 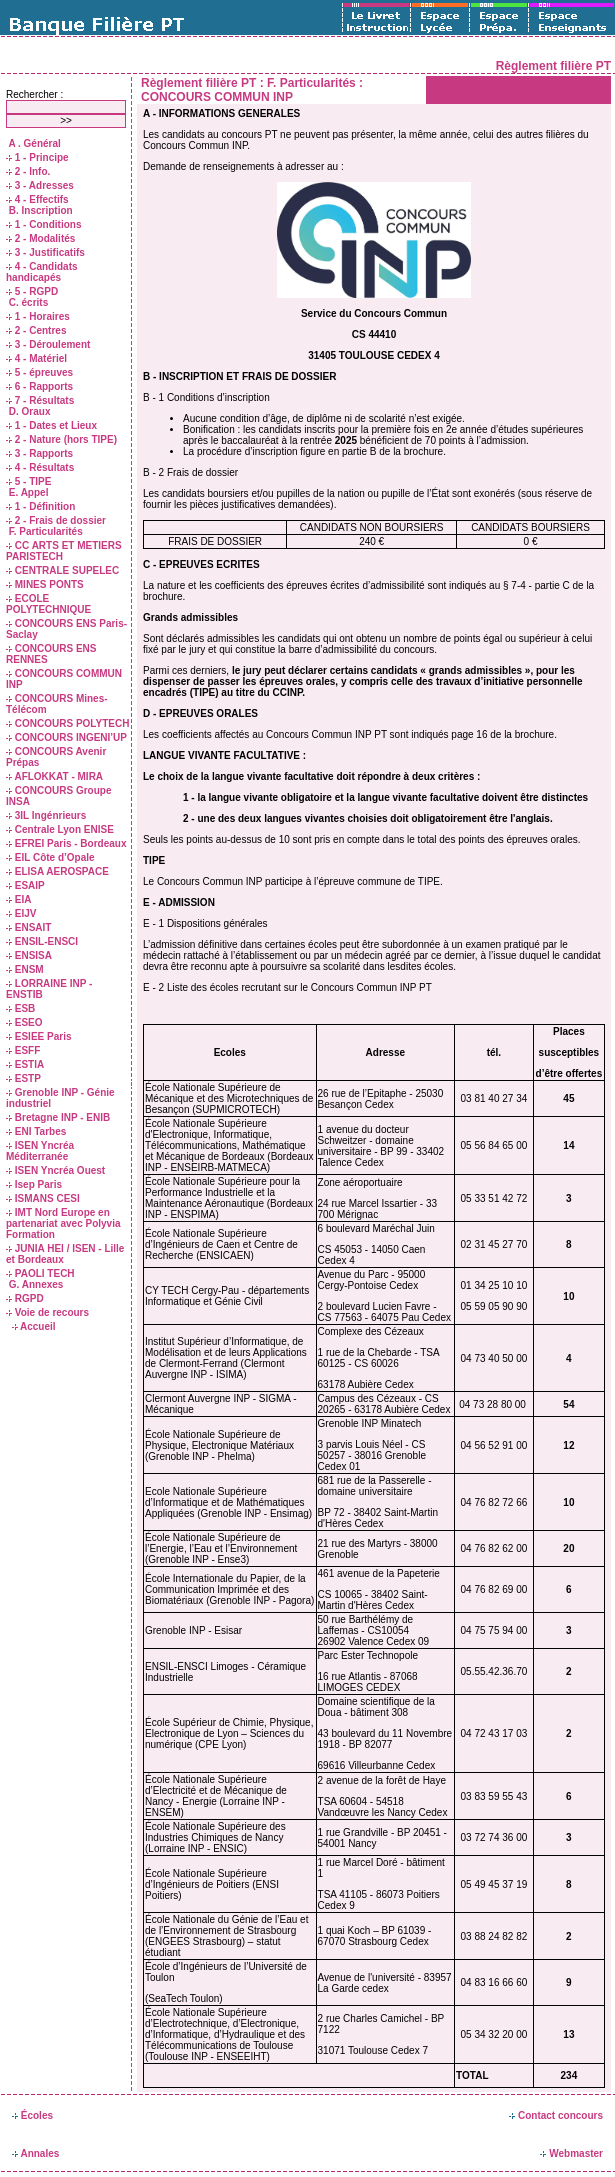 What do you see at coordinates (44, 531) in the screenshot?
I see `F. Particularités` at bounding box center [44, 531].